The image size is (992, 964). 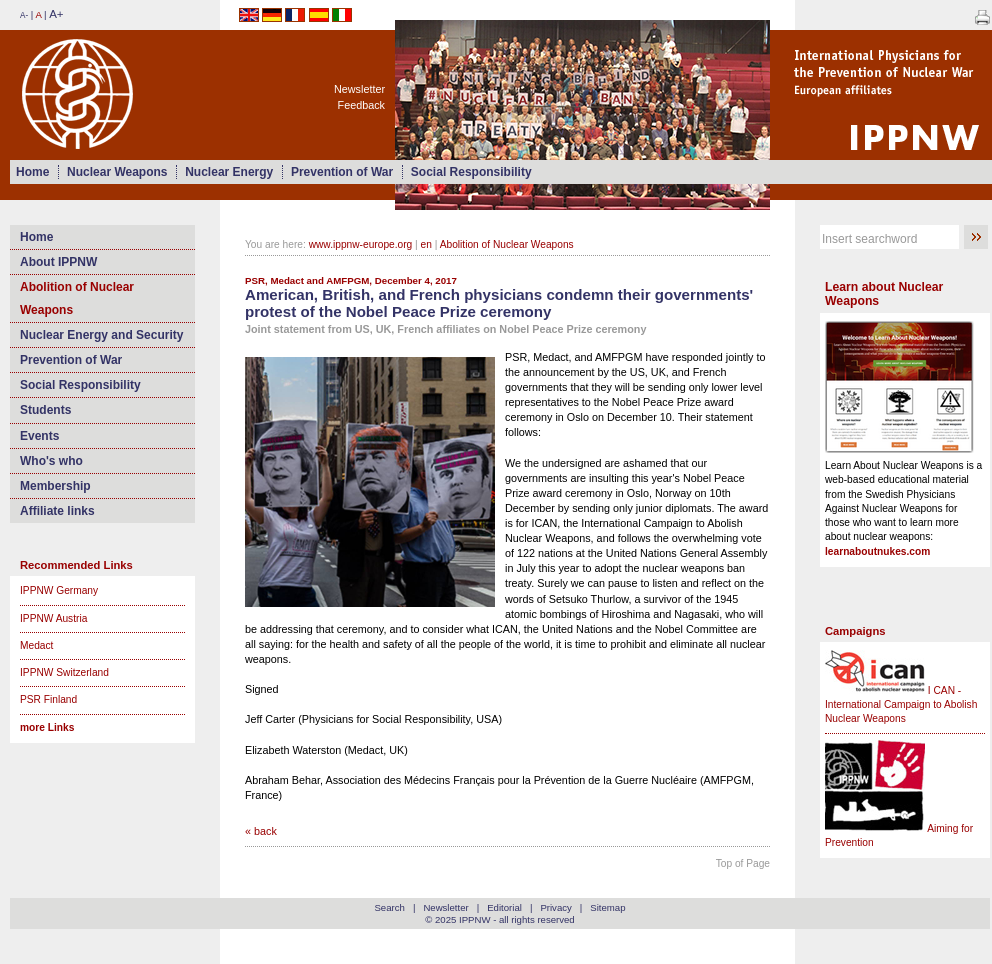 I want to click on Medact, so click(x=36, y=645).